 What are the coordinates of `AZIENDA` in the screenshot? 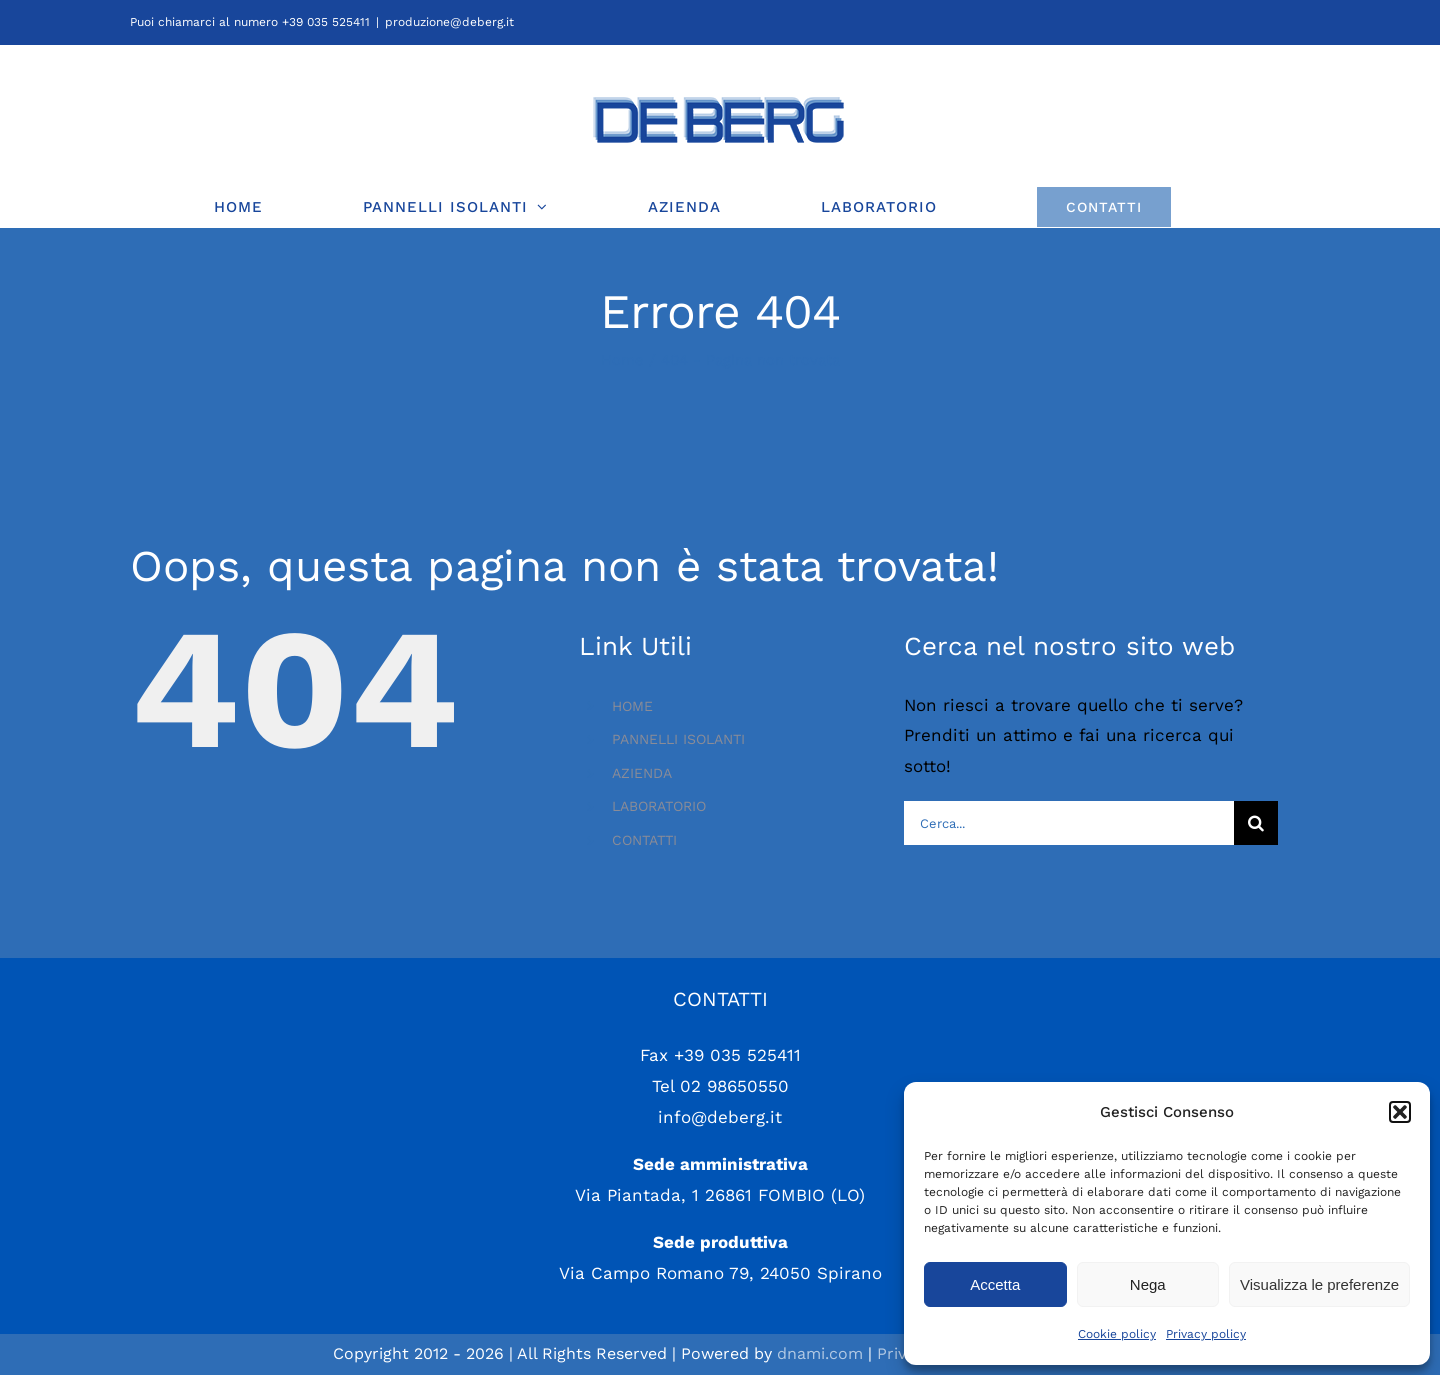 It's located at (642, 773).